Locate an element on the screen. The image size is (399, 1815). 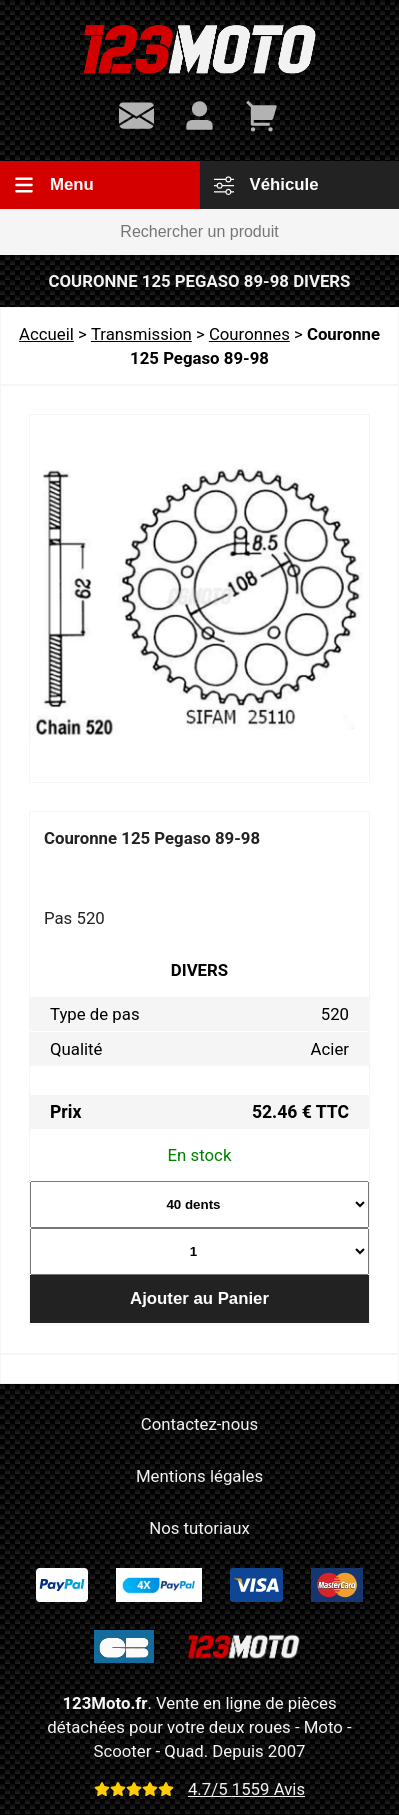
Contactez-nous is located at coordinates (199, 1424).